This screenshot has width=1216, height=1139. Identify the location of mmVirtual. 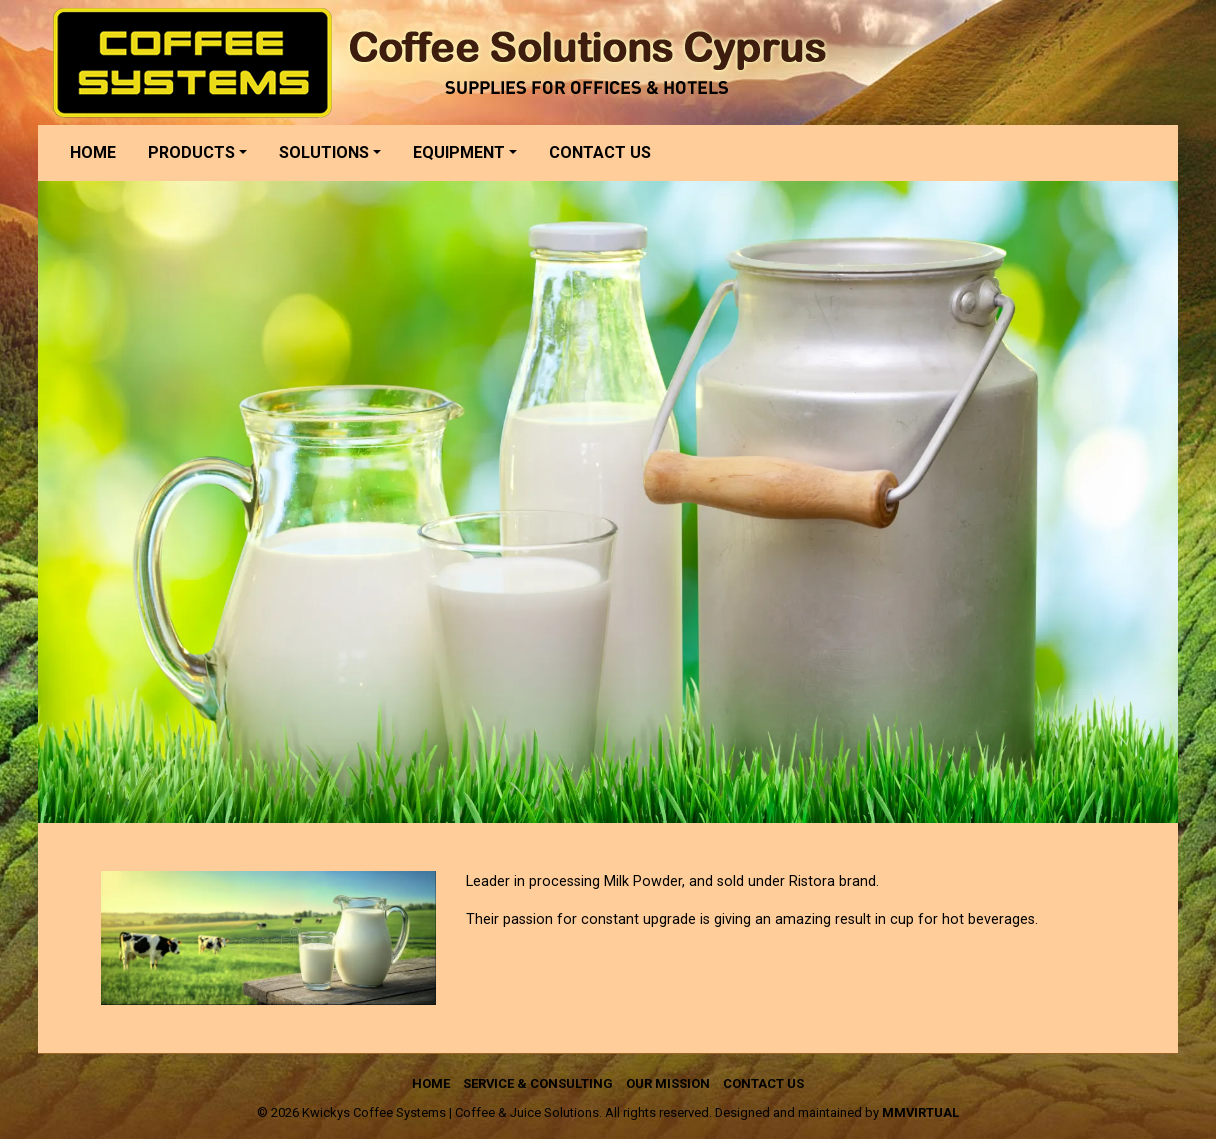
(920, 1112).